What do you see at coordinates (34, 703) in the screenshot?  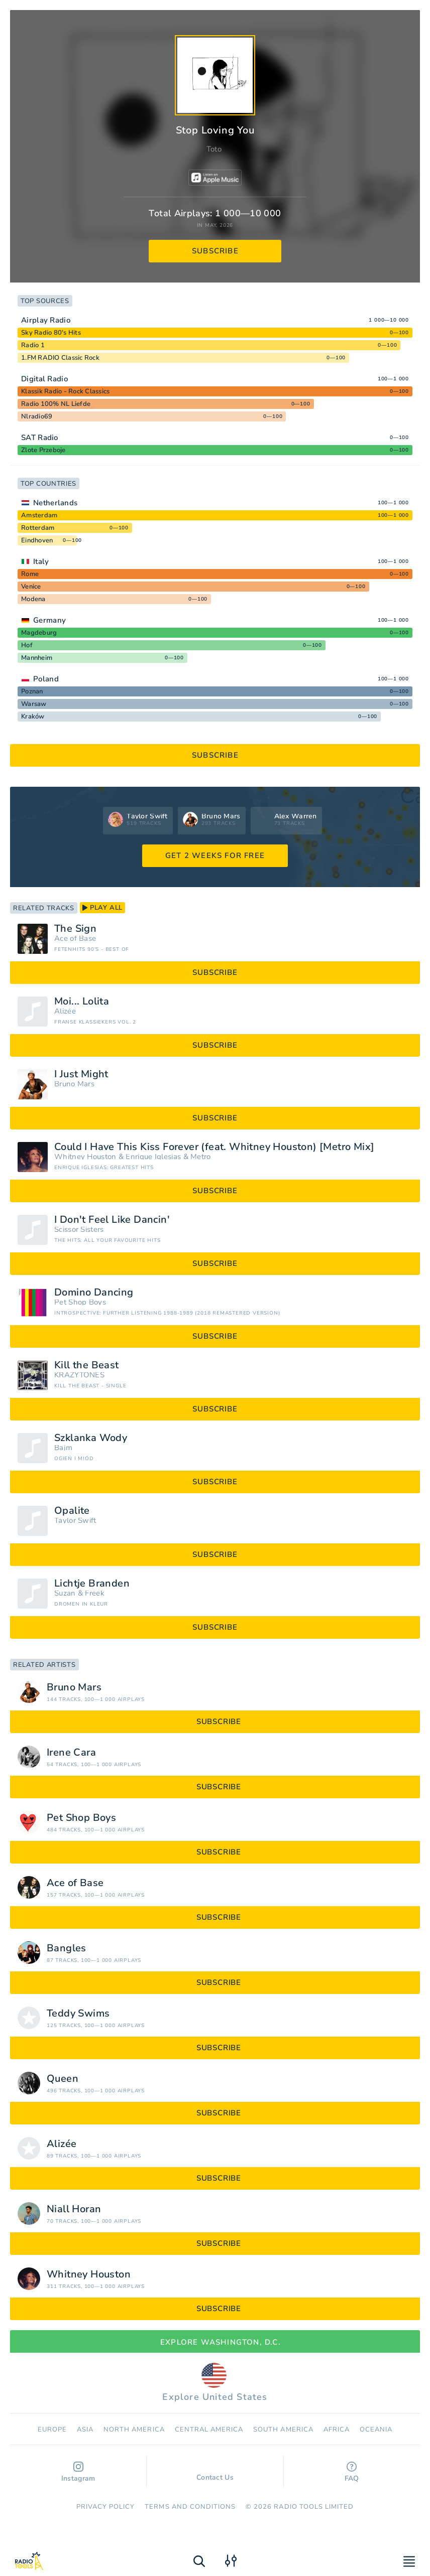 I see `Warsaw` at bounding box center [34, 703].